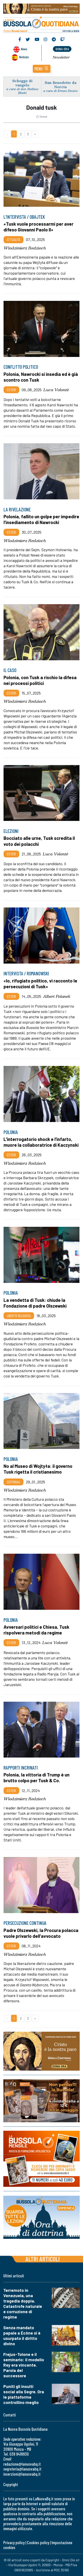 The image size is (83, 2576). What do you see at coordinates (40, 680) in the screenshot?
I see `Polonia, con Tusk a rischio la difesa nei processi politici` at bounding box center [40, 680].